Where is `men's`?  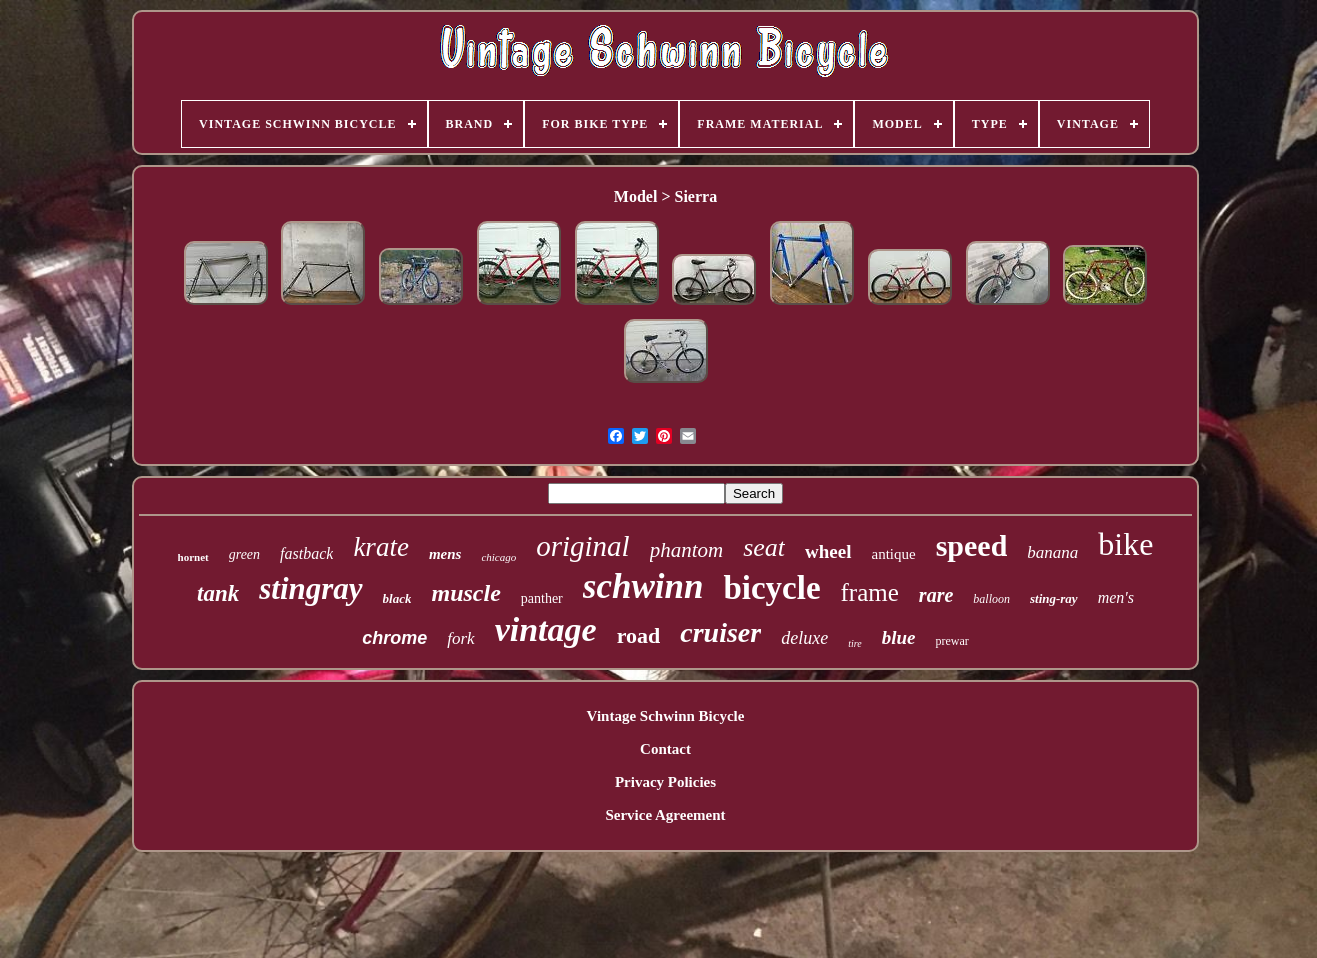
men's is located at coordinates (1116, 597).